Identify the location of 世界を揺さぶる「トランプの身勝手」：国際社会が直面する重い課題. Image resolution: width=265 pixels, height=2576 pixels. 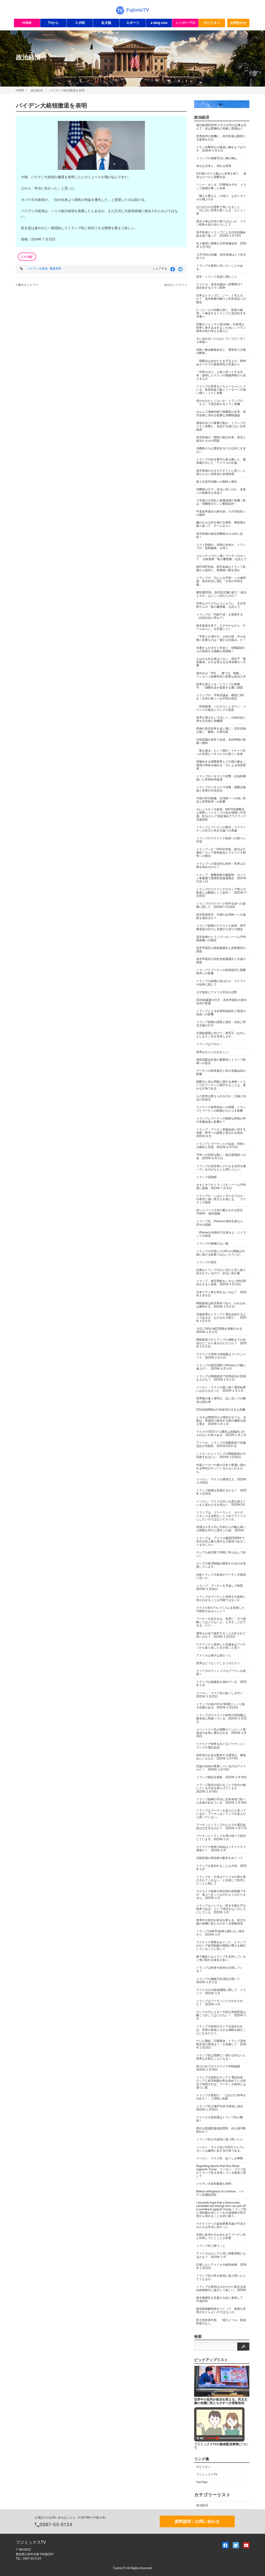
(219, 686).